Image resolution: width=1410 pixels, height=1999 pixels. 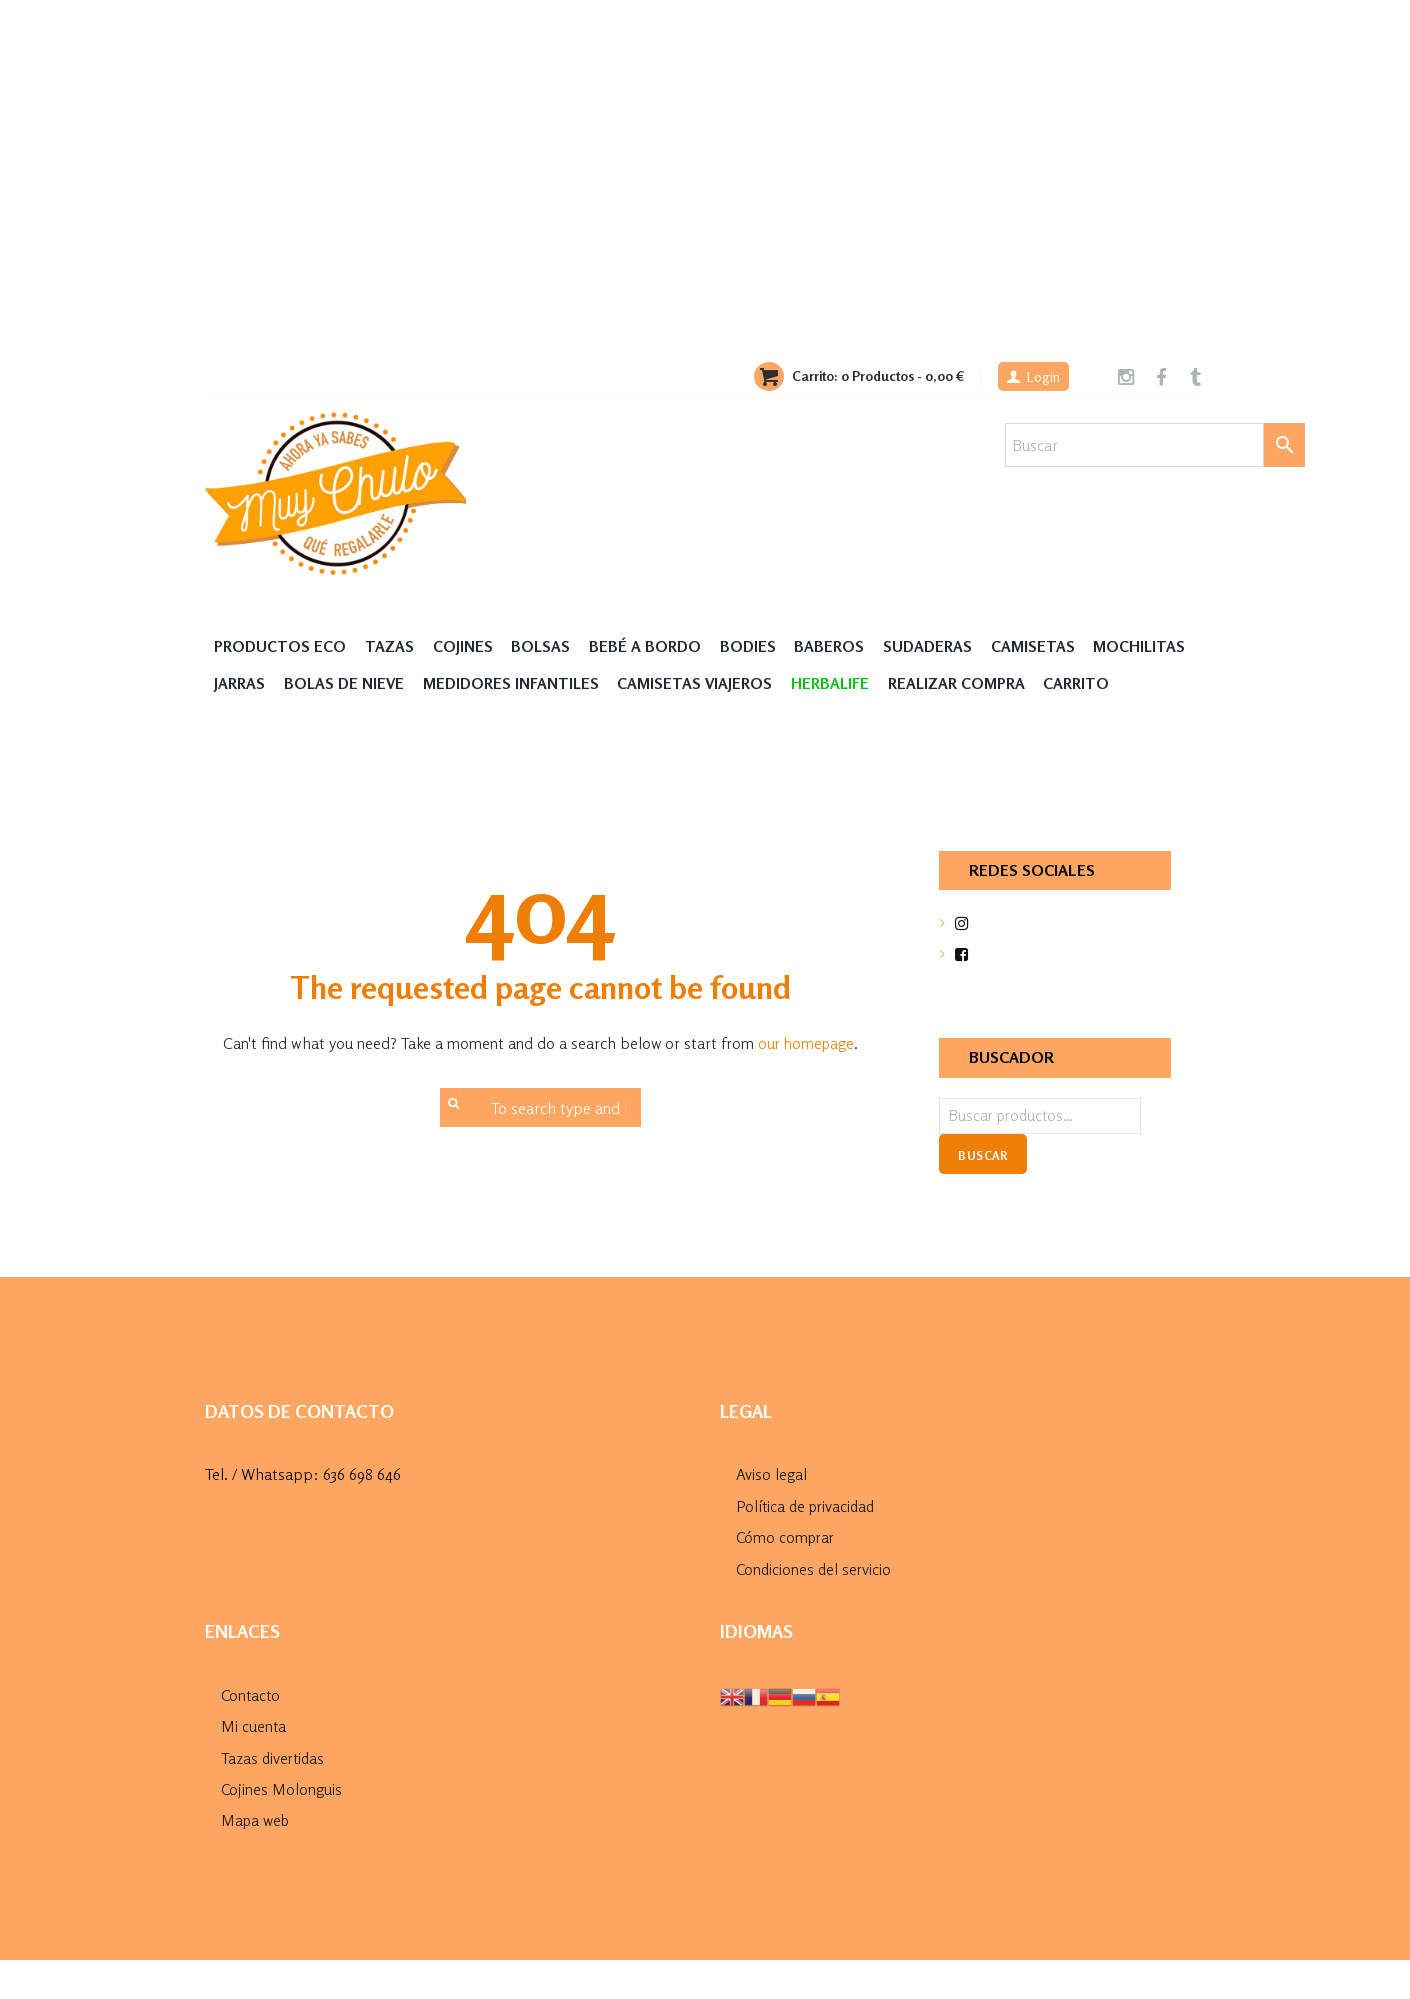 What do you see at coordinates (252, 1734) in the screenshot?
I see `Contacto` at bounding box center [252, 1734].